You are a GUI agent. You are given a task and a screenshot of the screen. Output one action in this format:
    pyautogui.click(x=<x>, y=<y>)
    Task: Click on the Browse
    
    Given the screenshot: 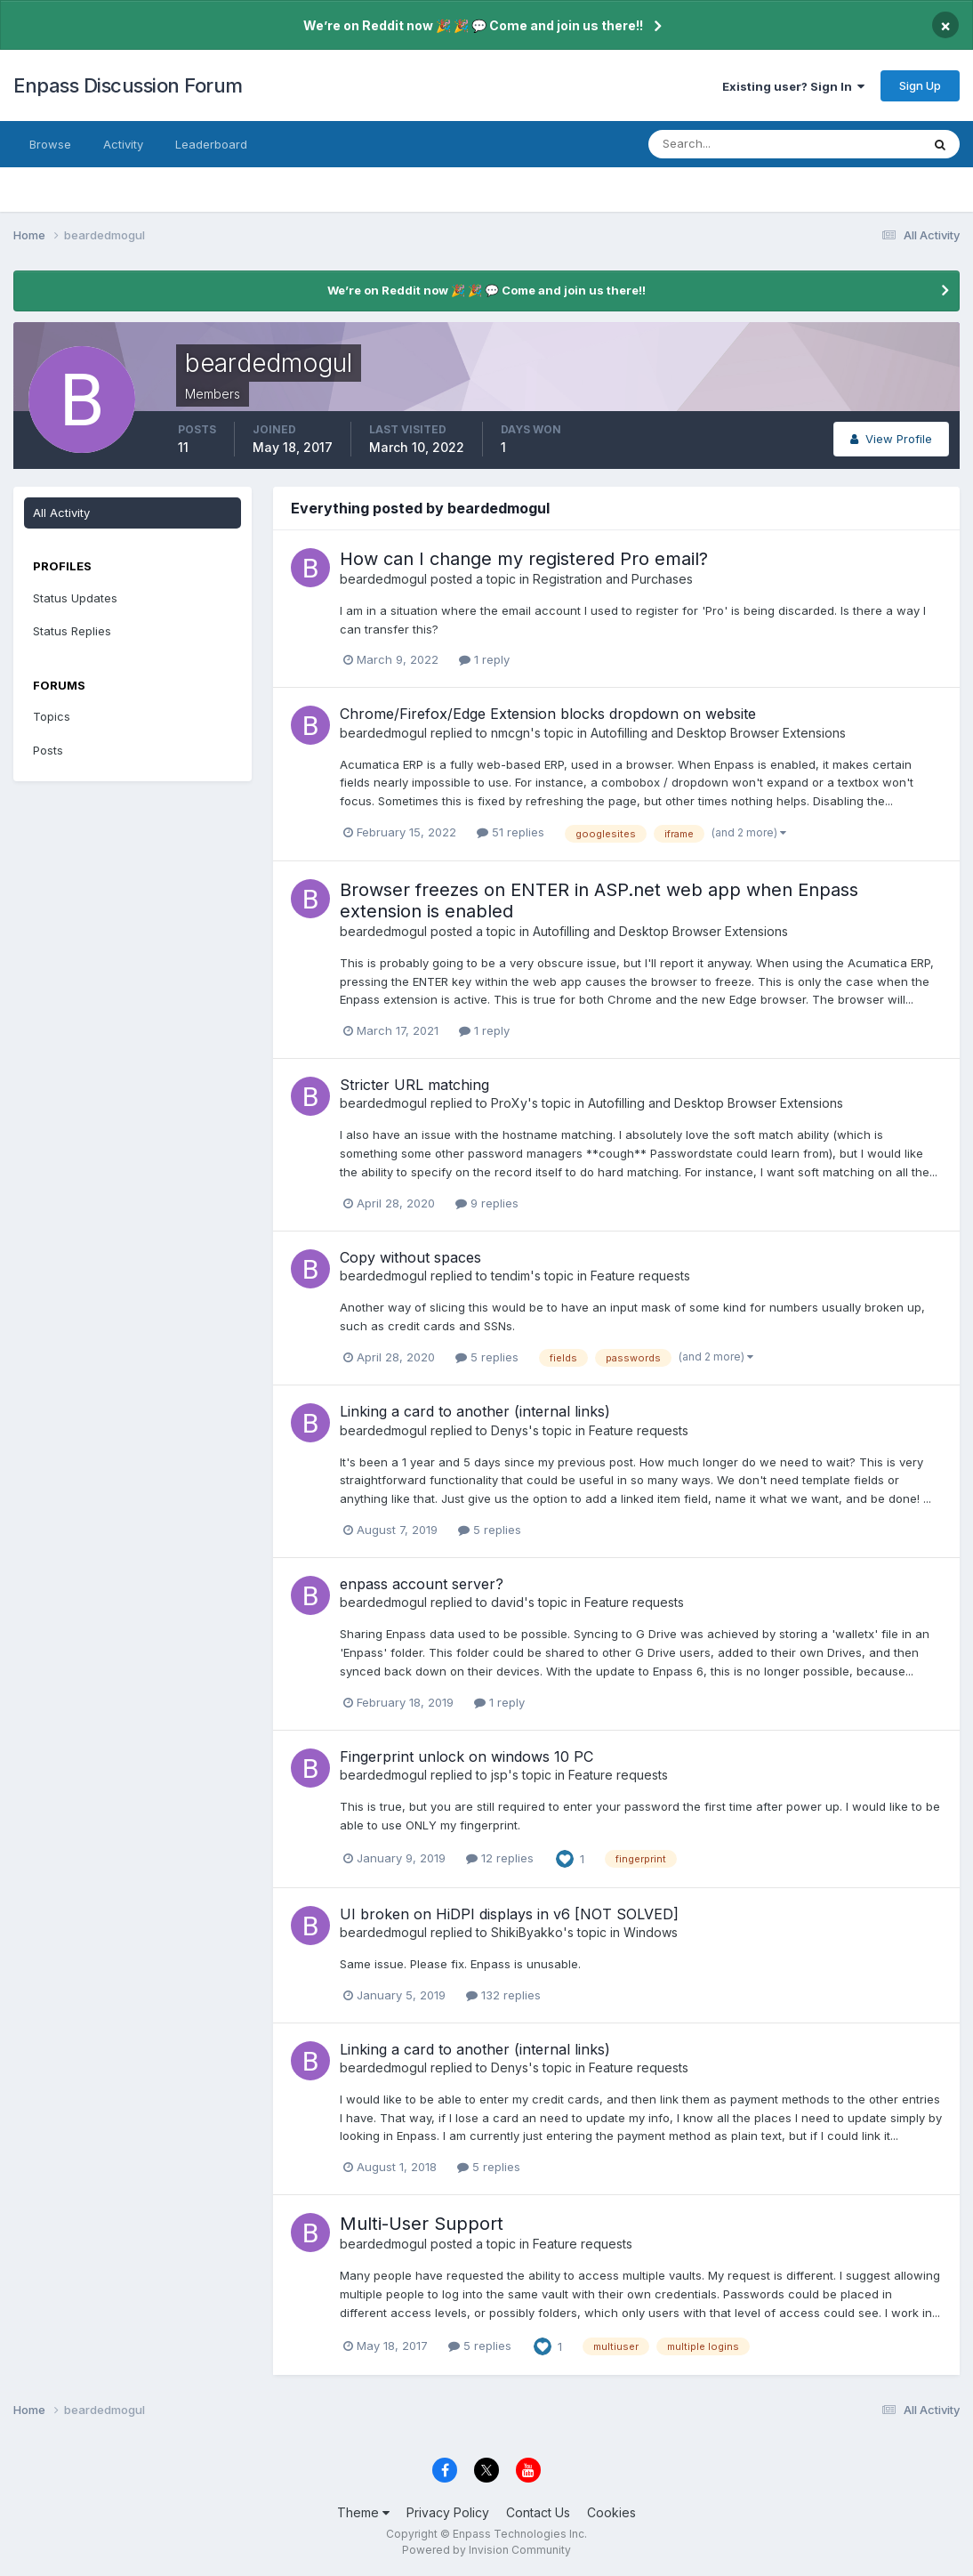 What is the action you would take?
    pyautogui.click(x=50, y=144)
    